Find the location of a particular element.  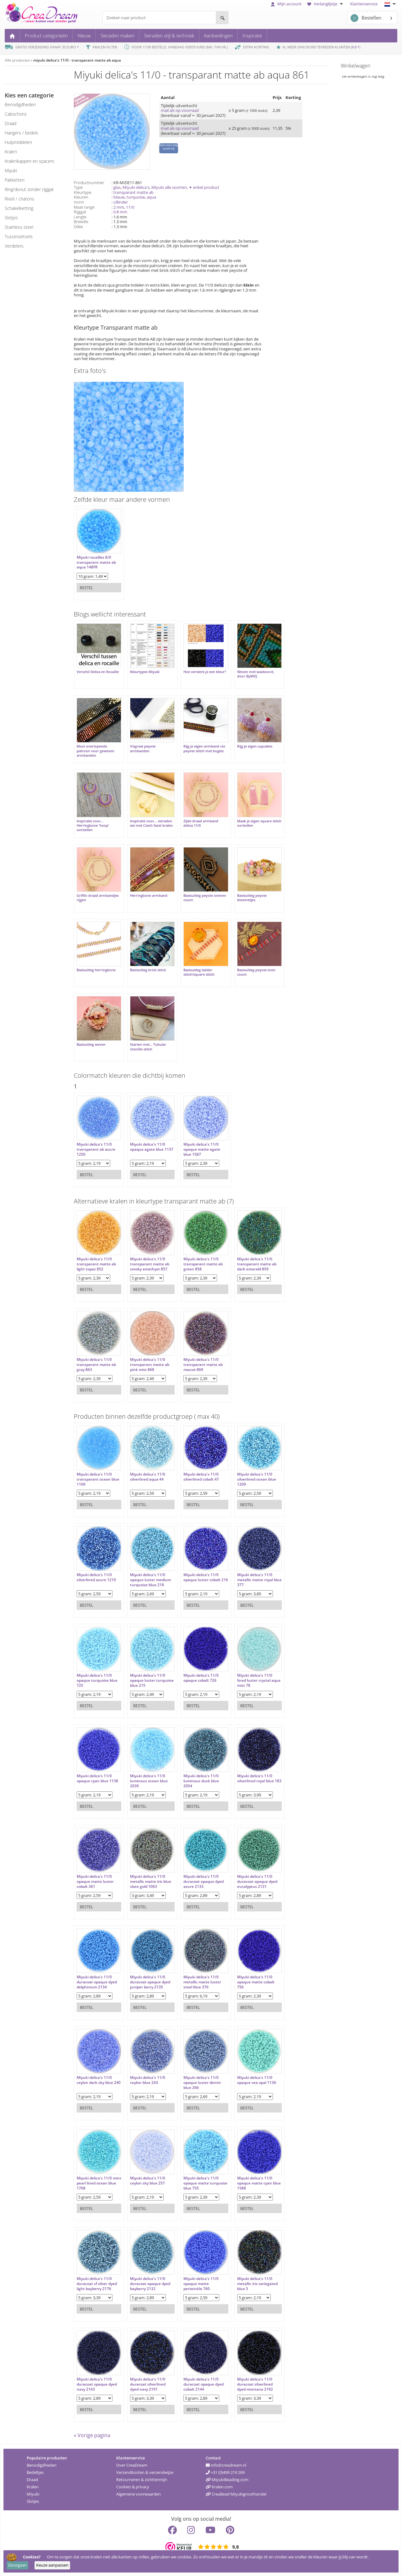

Hoe versterk je een kleur? is located at coordinates (204, 672).